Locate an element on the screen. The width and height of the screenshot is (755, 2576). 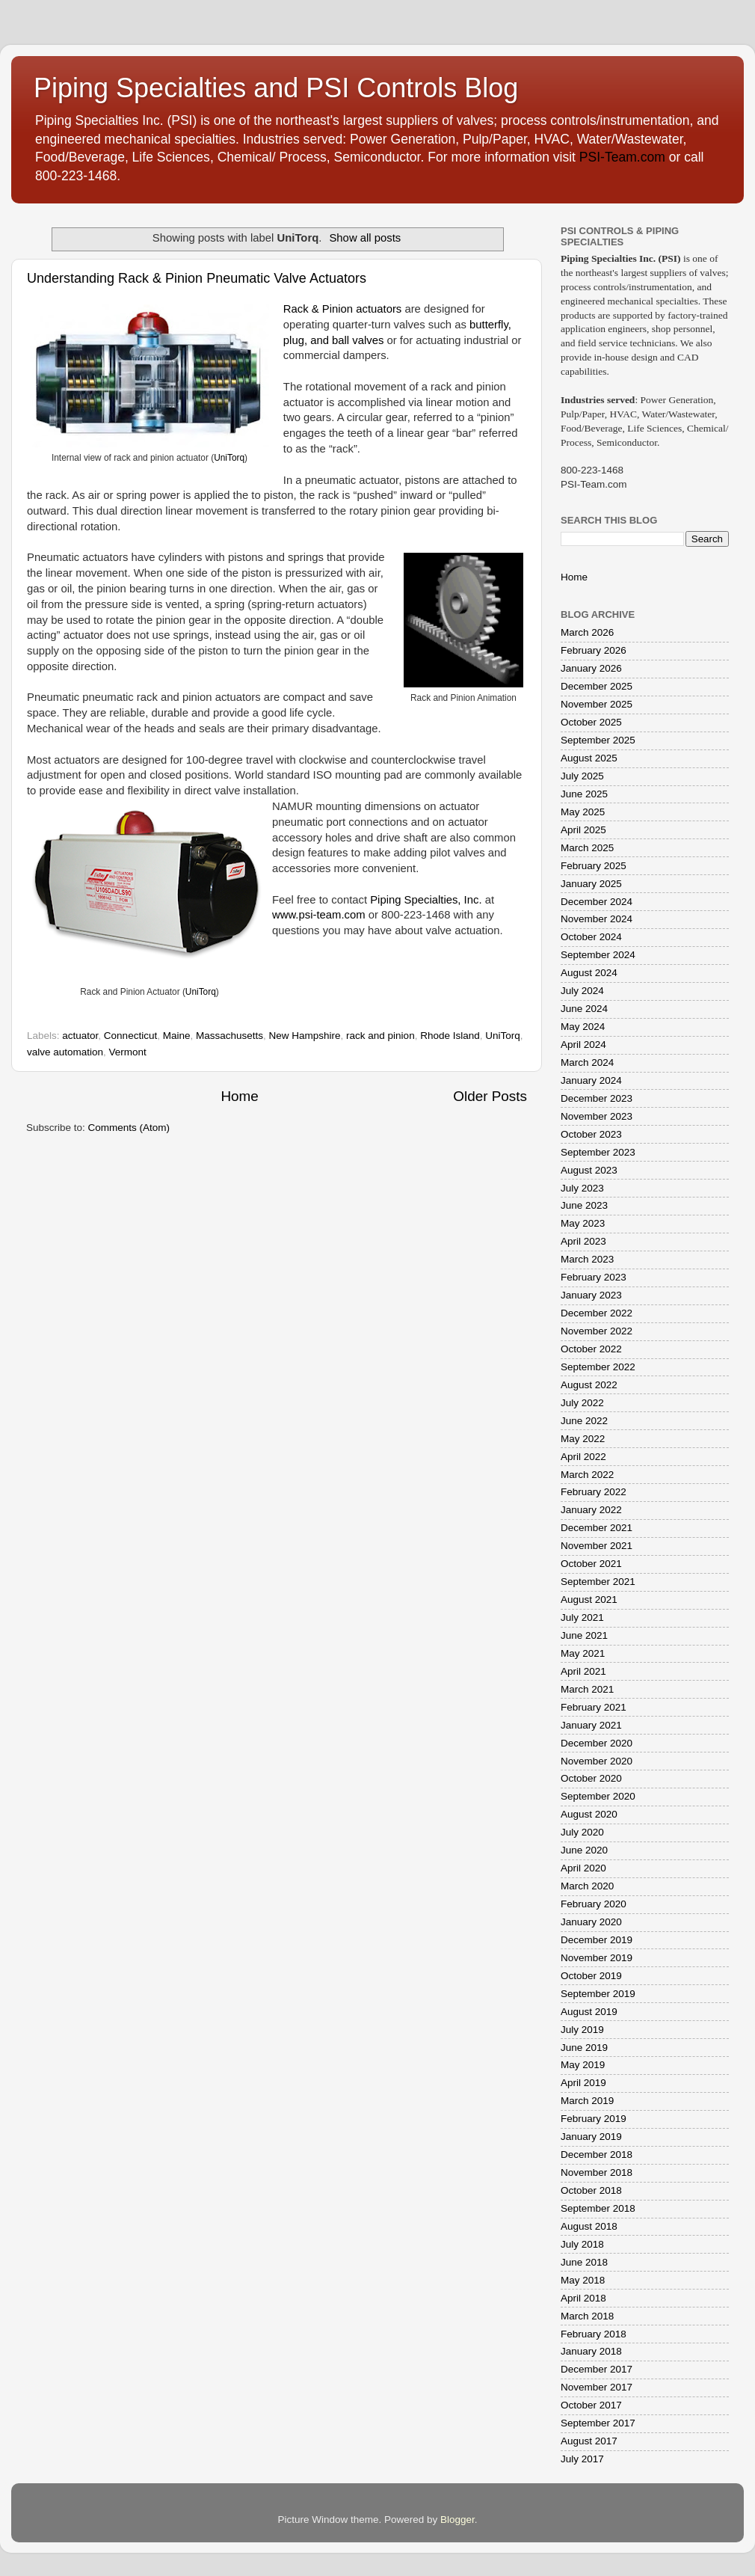
July 2020 is located at coordinates (582, 1832).